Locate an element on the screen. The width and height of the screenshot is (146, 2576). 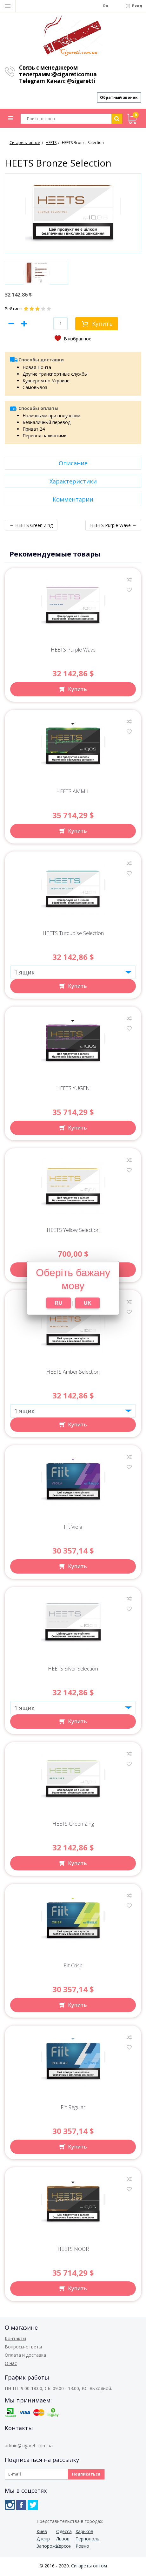
Характеристики is located at coordinates (73, 483).